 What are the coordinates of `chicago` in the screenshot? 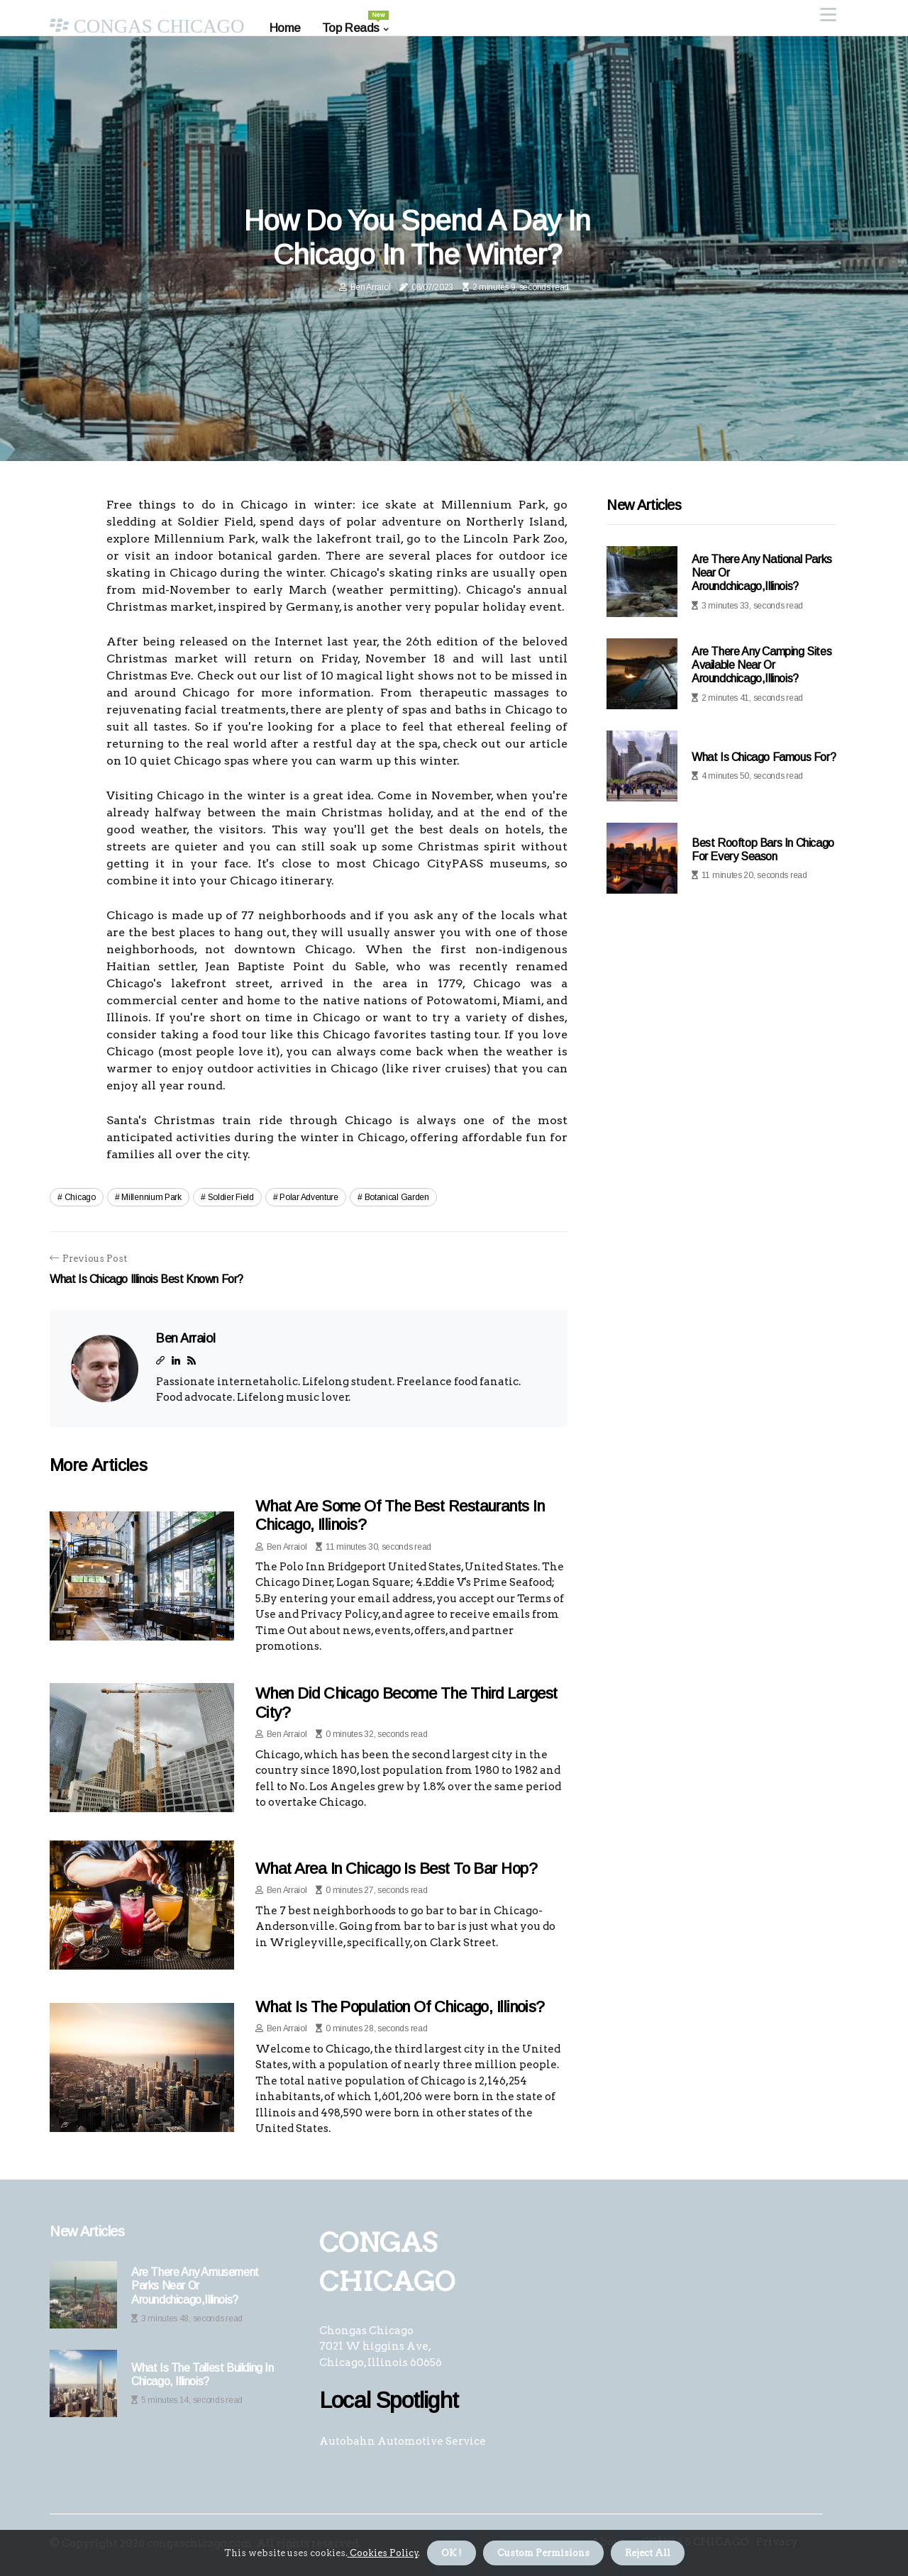 It's located at (80, 1197).